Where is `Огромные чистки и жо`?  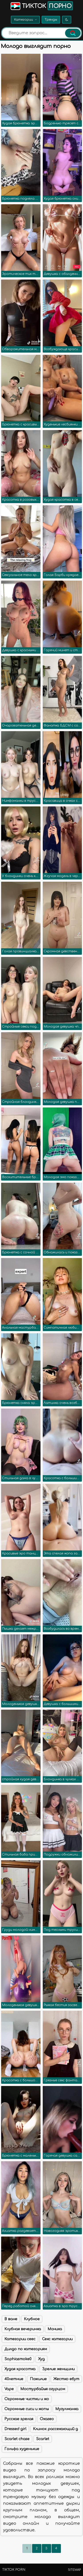 Огромные чистки и жо is located at coordinates (26, 2399).